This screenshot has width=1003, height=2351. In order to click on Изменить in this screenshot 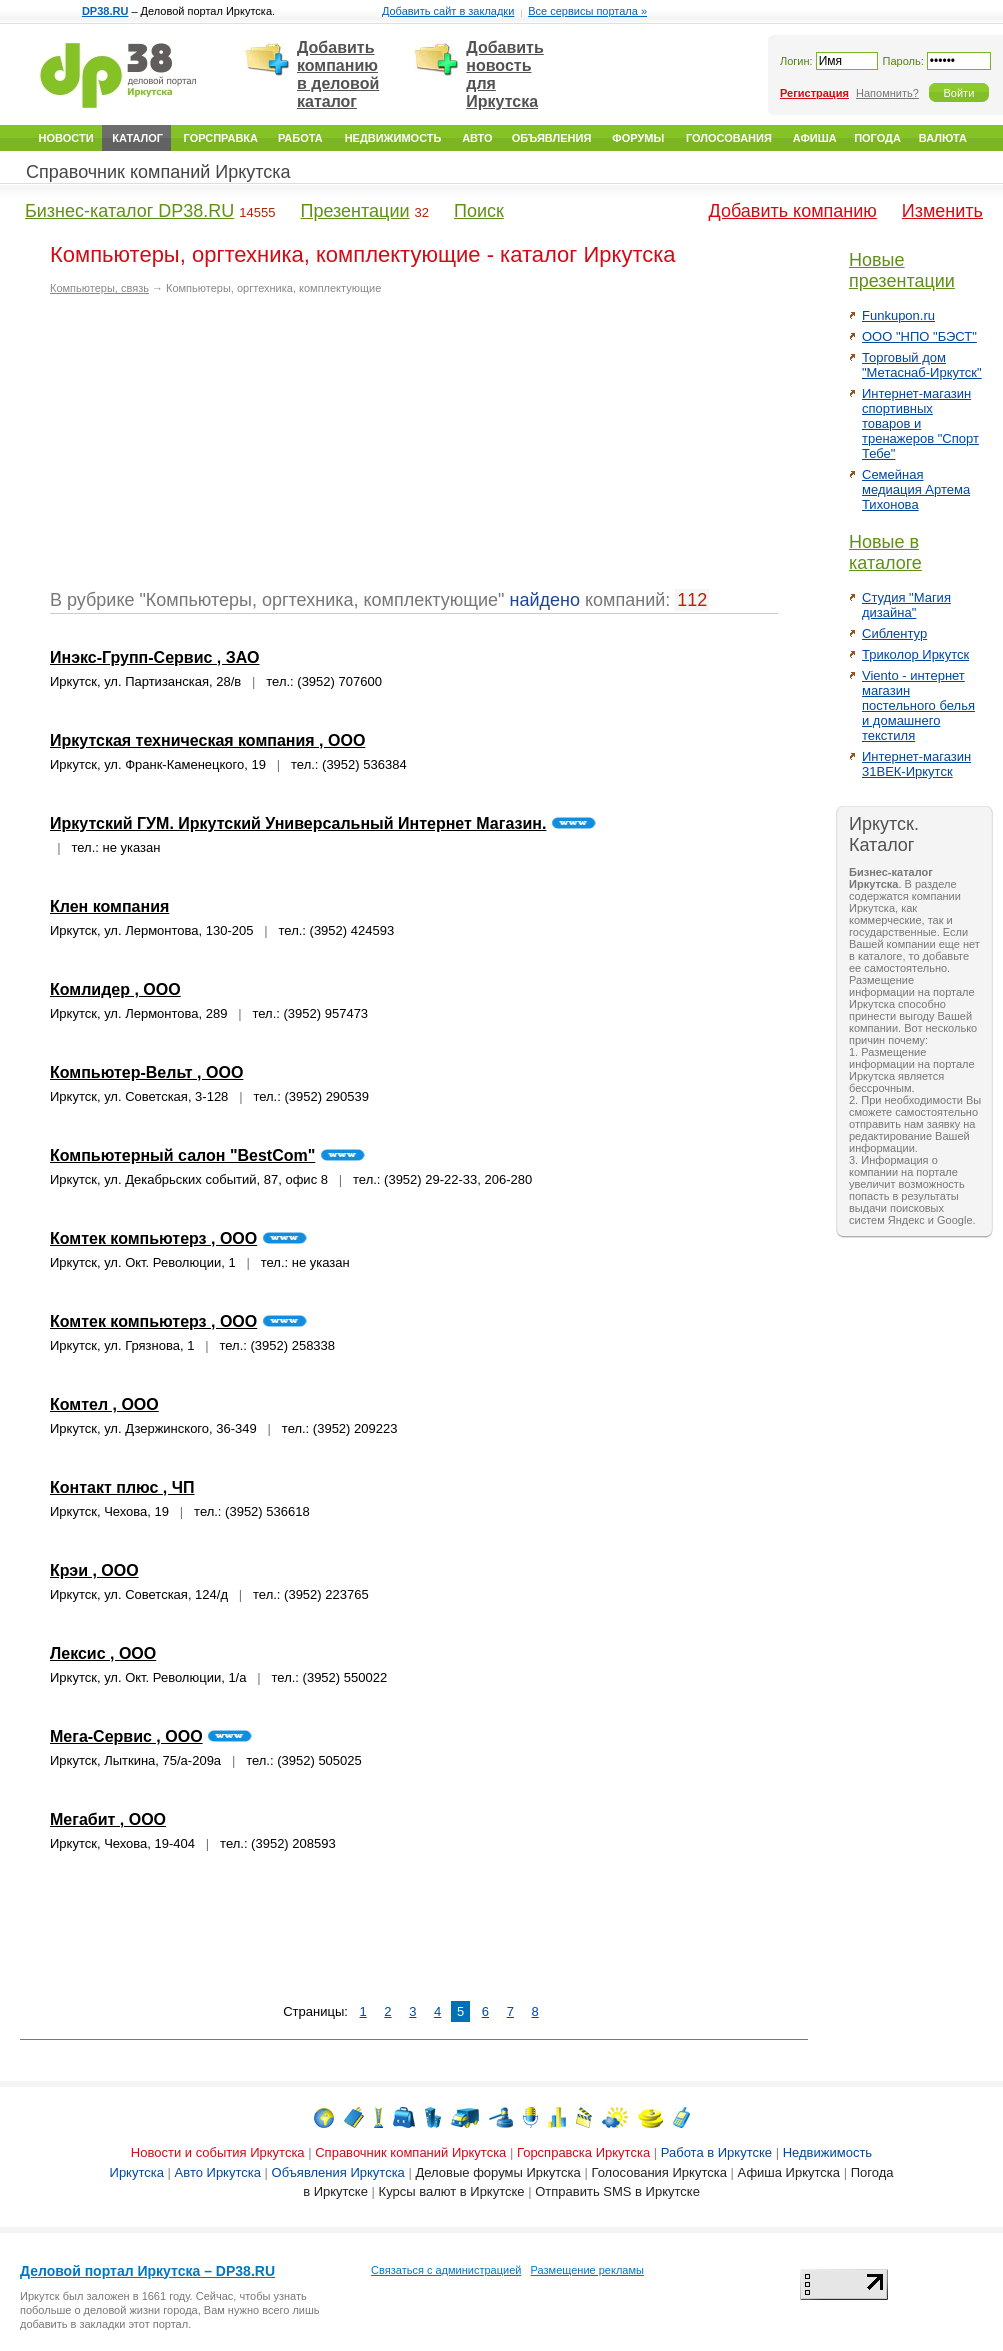, I will do `click(942, 211)`.